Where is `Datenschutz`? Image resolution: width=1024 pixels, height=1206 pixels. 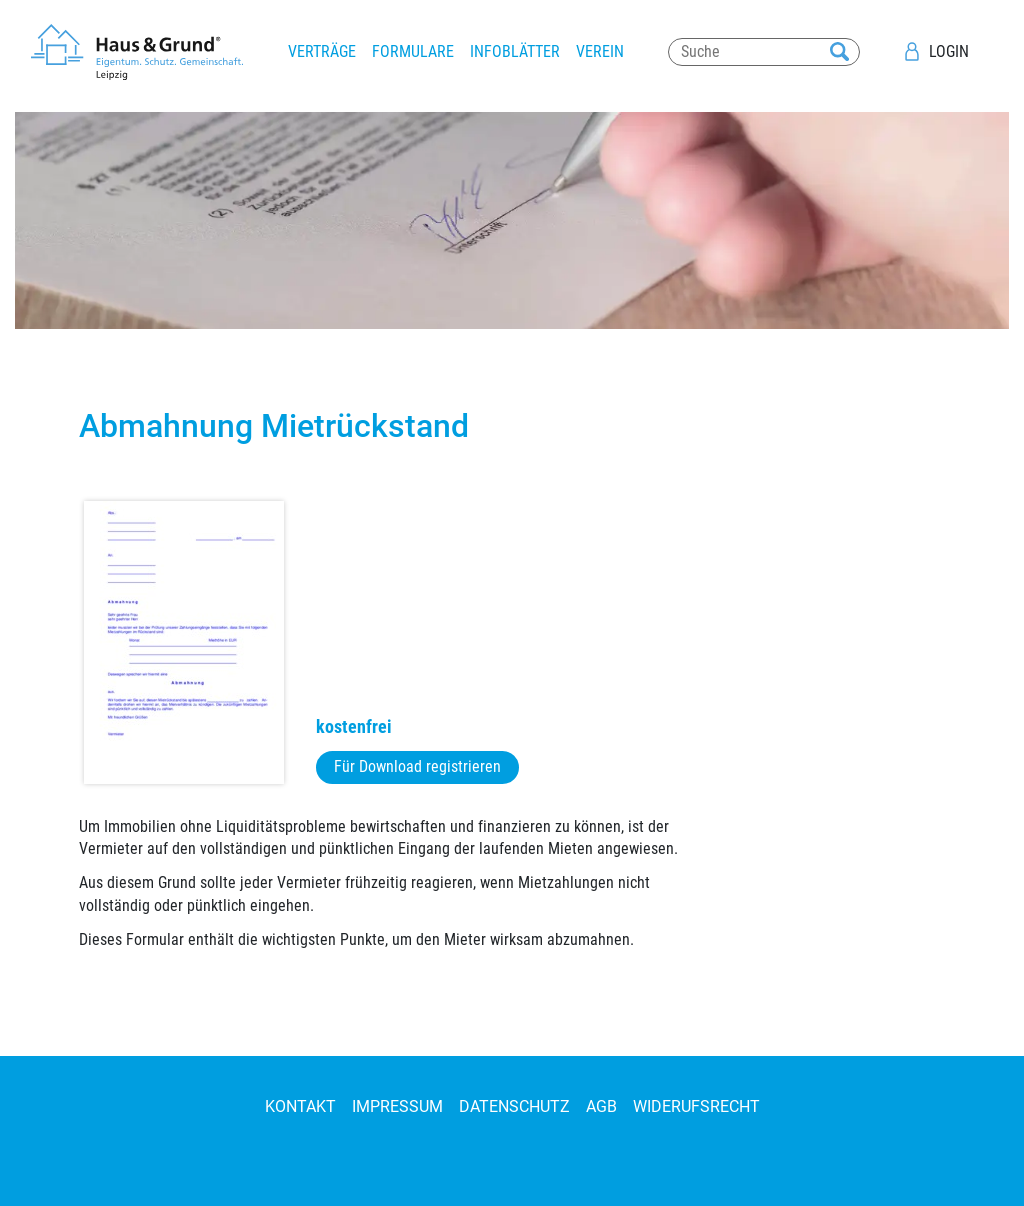 Datenschutz is located at coordinates (514, 1106).